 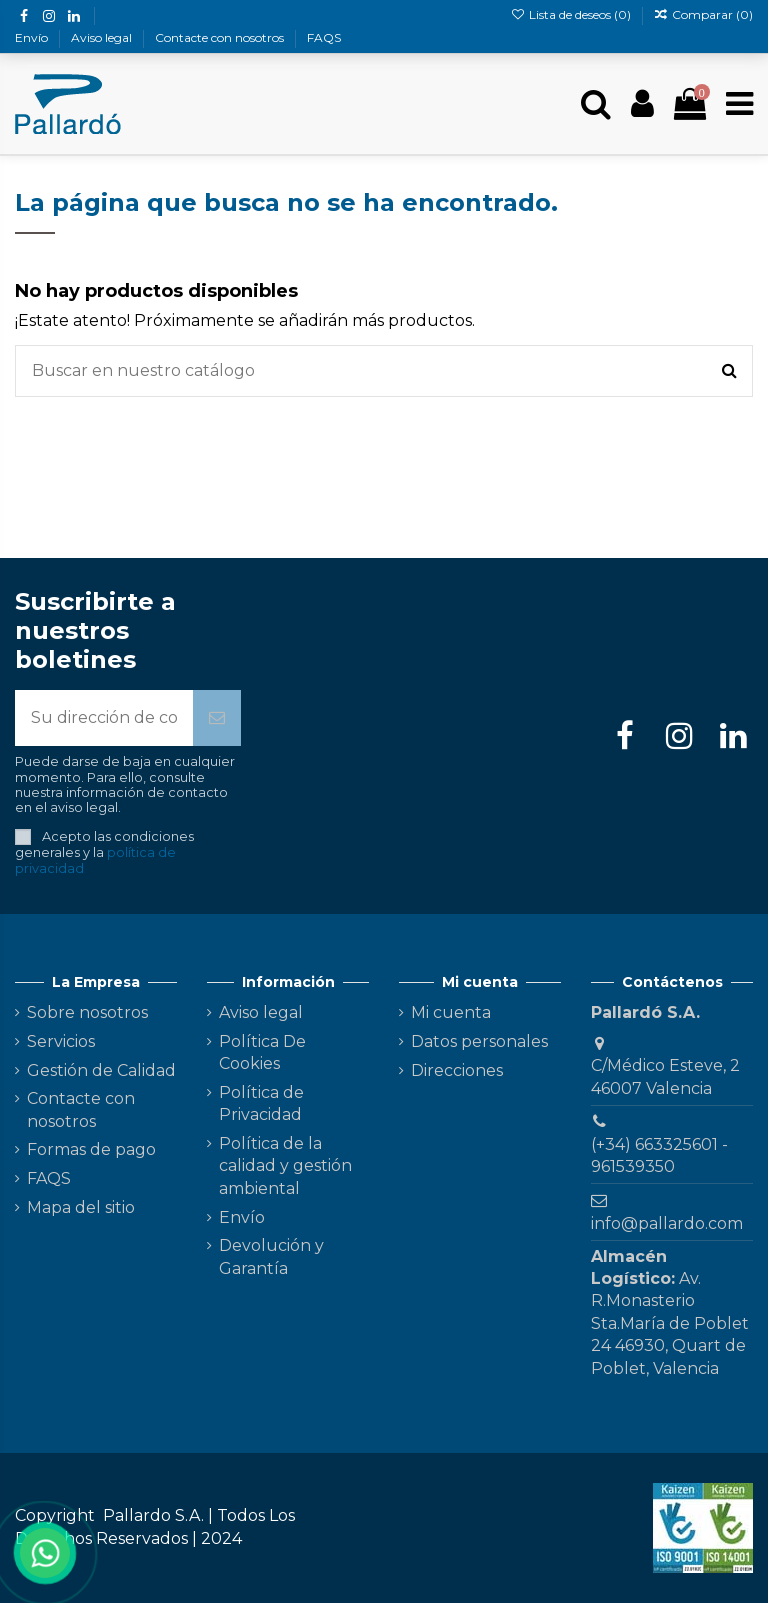 What do you see at coordinates (104, 718) in the screenshot?
I see `[Su dirección de correo electrónico]` at bounding box center [104, 718].